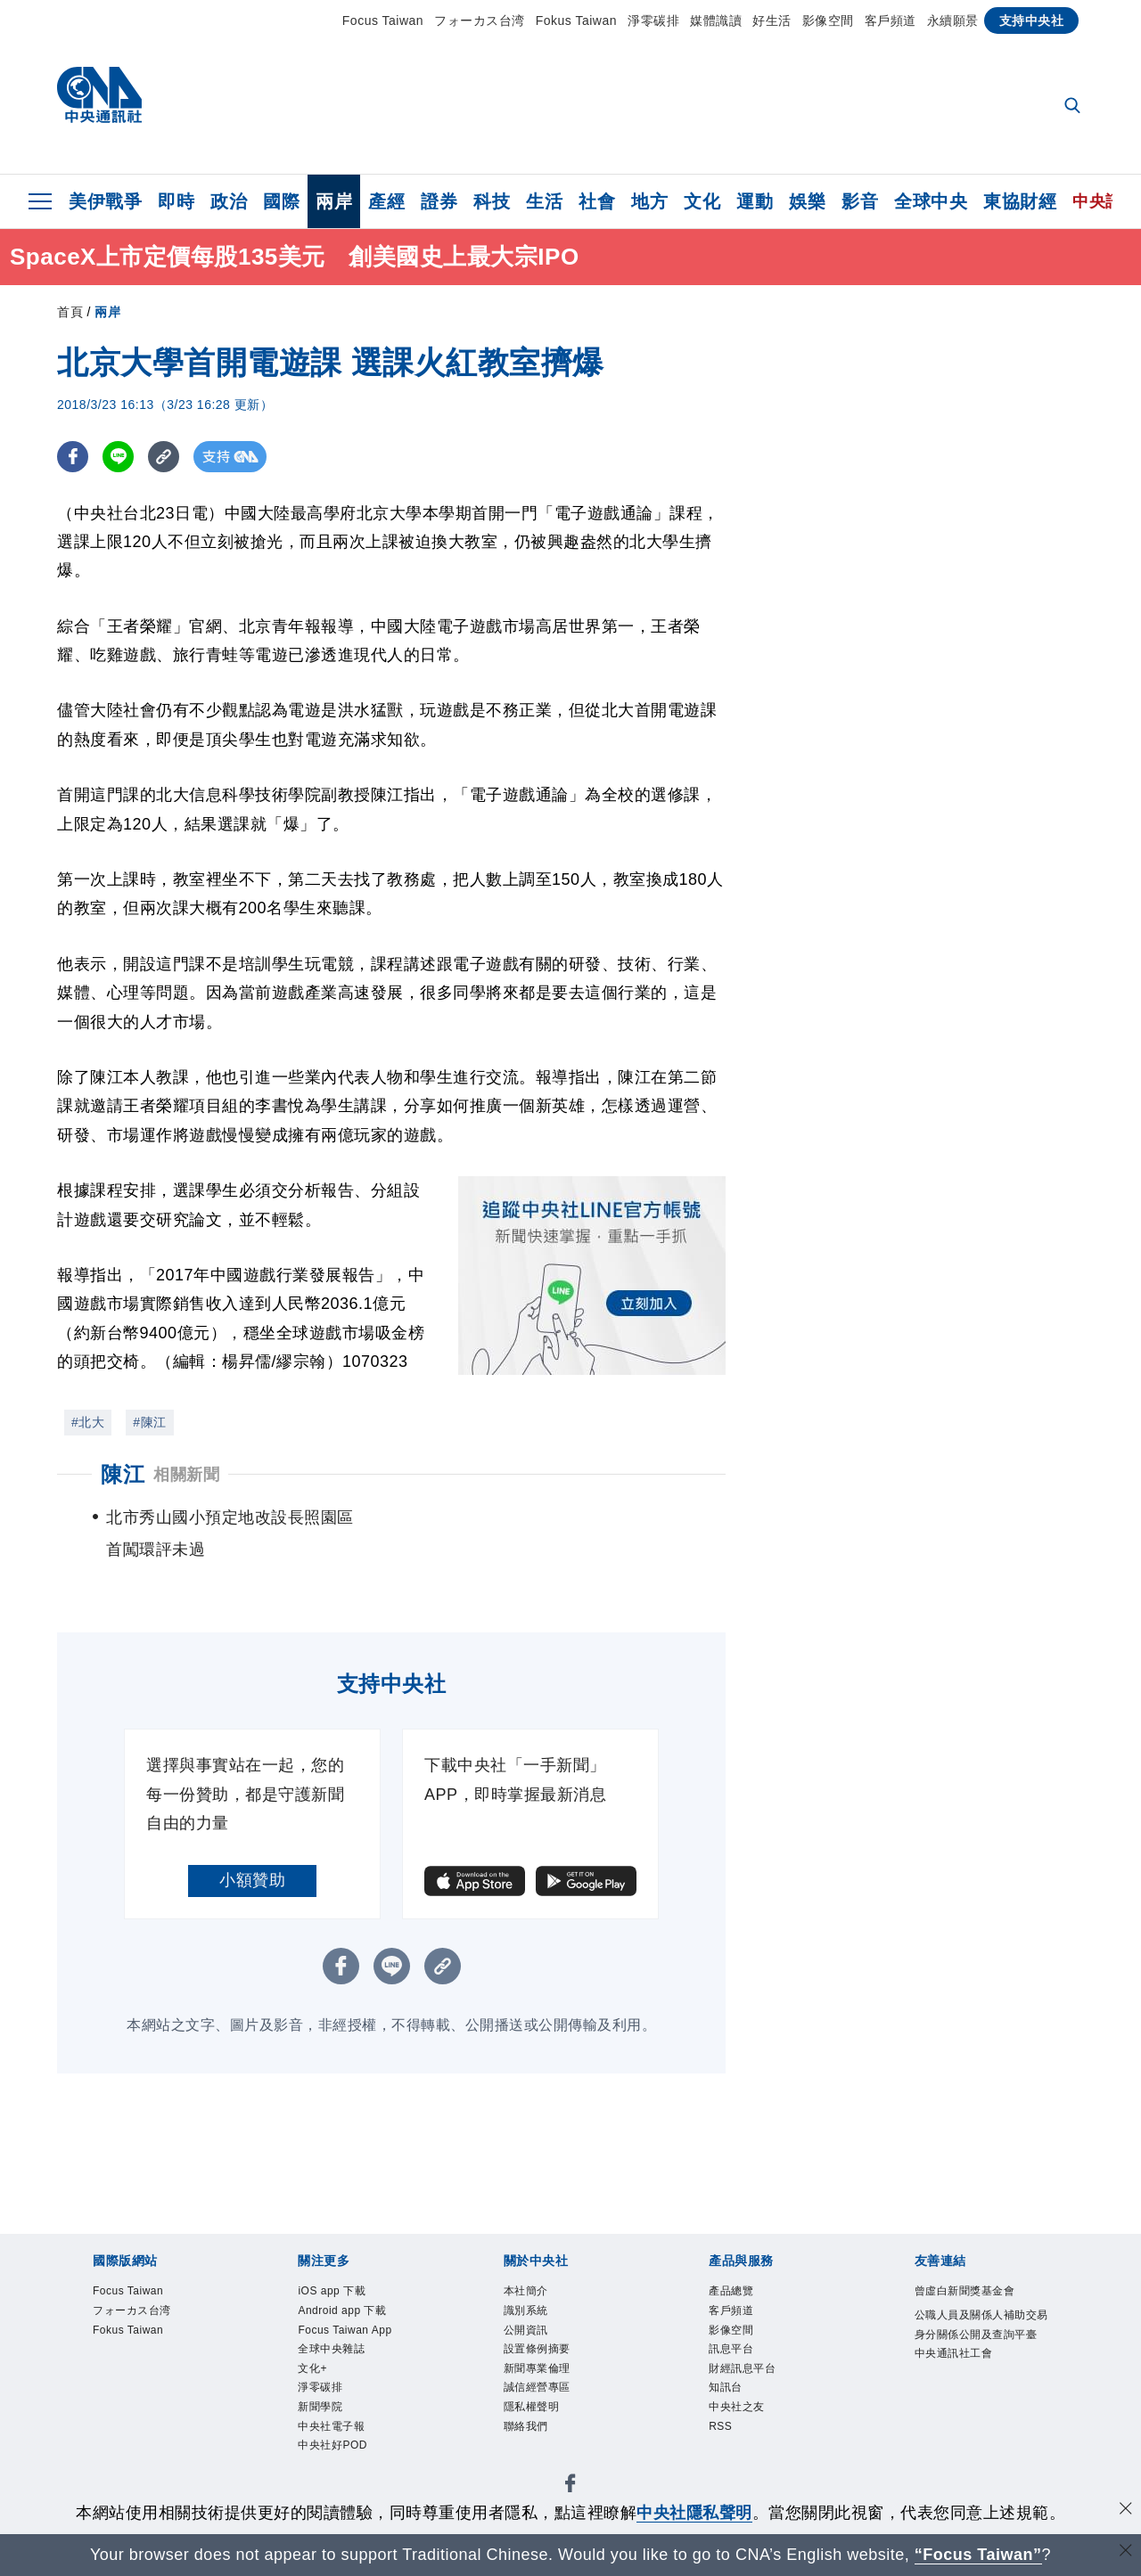  What do you see at coordinates (281, 201) in the screenshot?
I see `國際` at bounding box center [281, 201].